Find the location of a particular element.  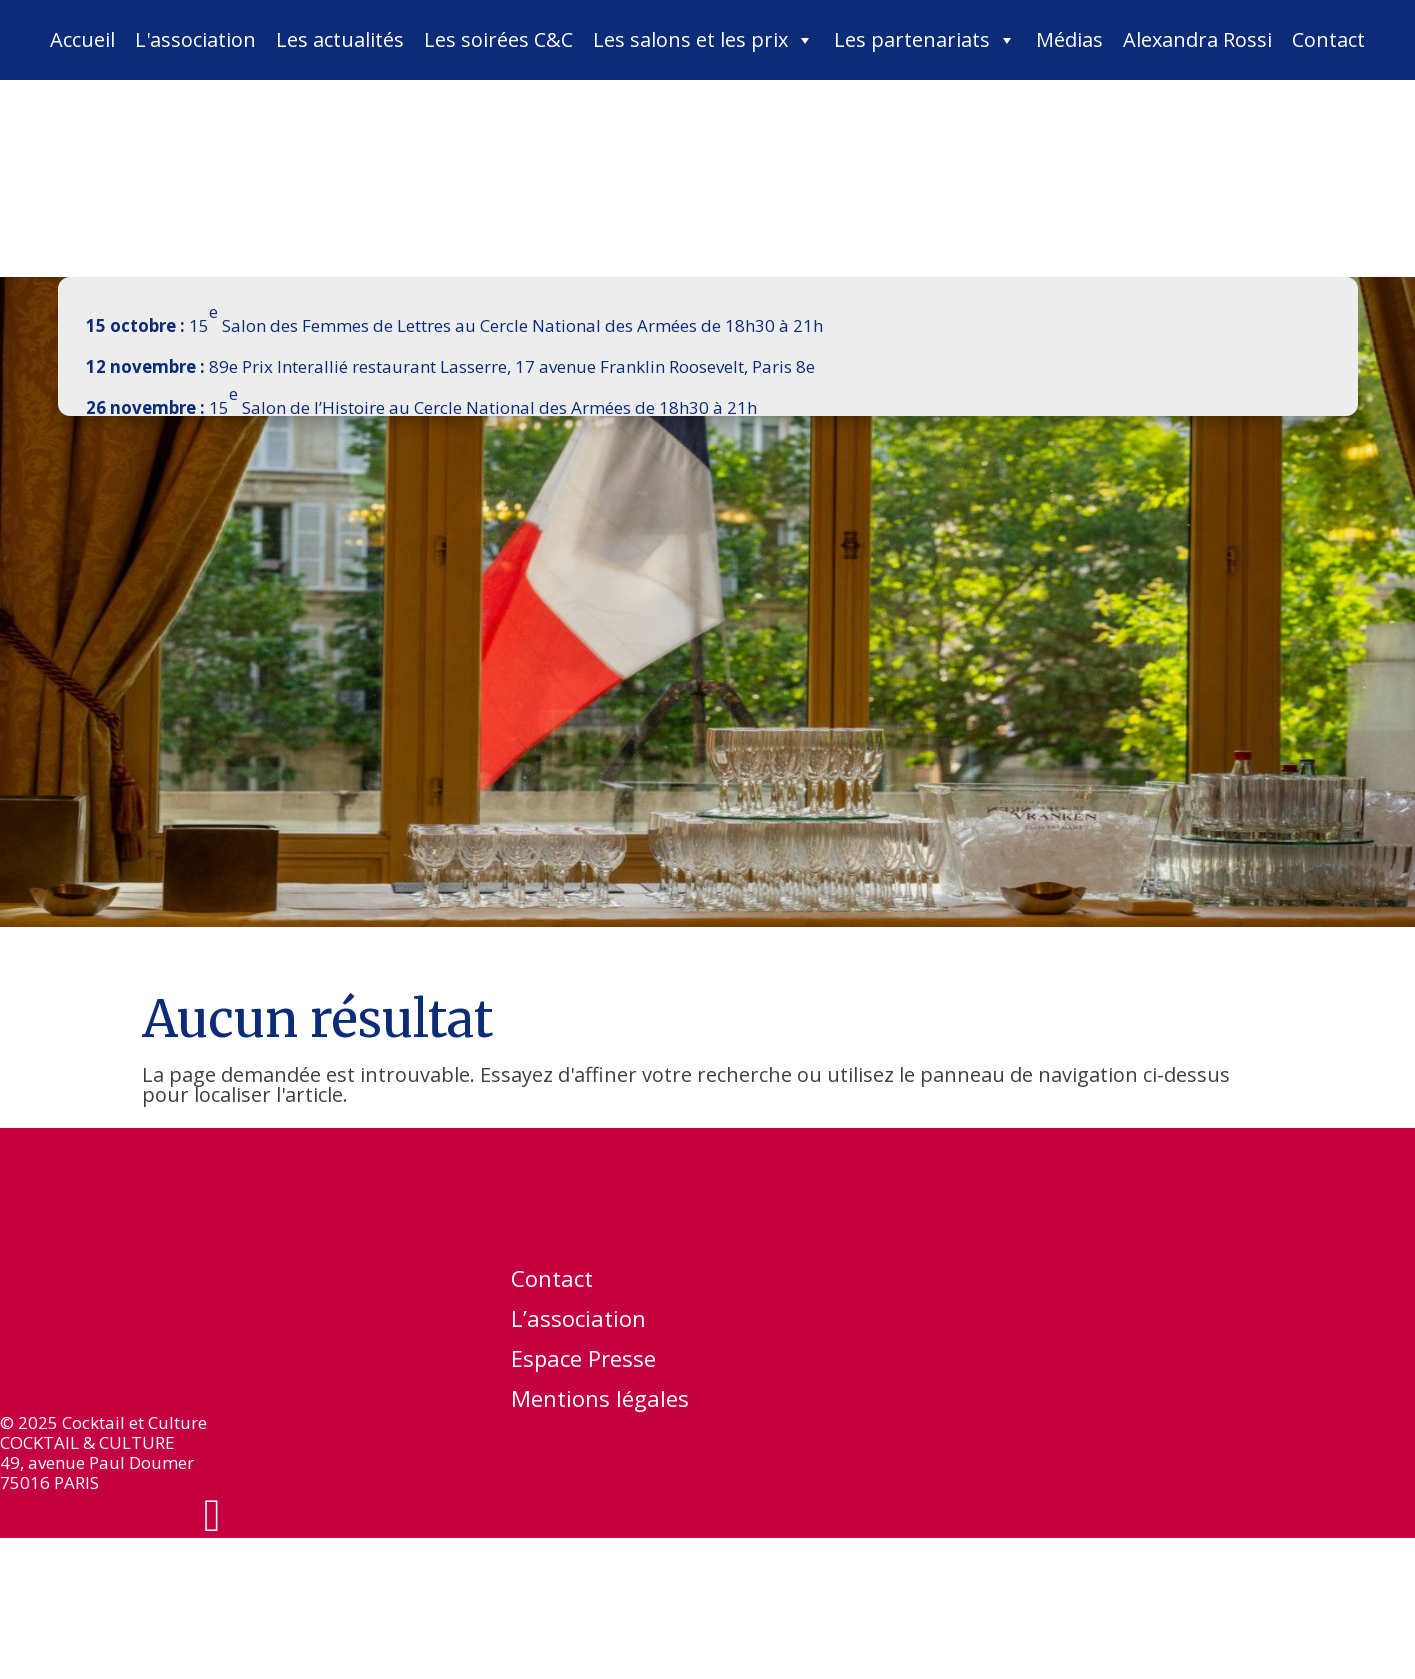

Accueil is located at coordinates (82, 39).